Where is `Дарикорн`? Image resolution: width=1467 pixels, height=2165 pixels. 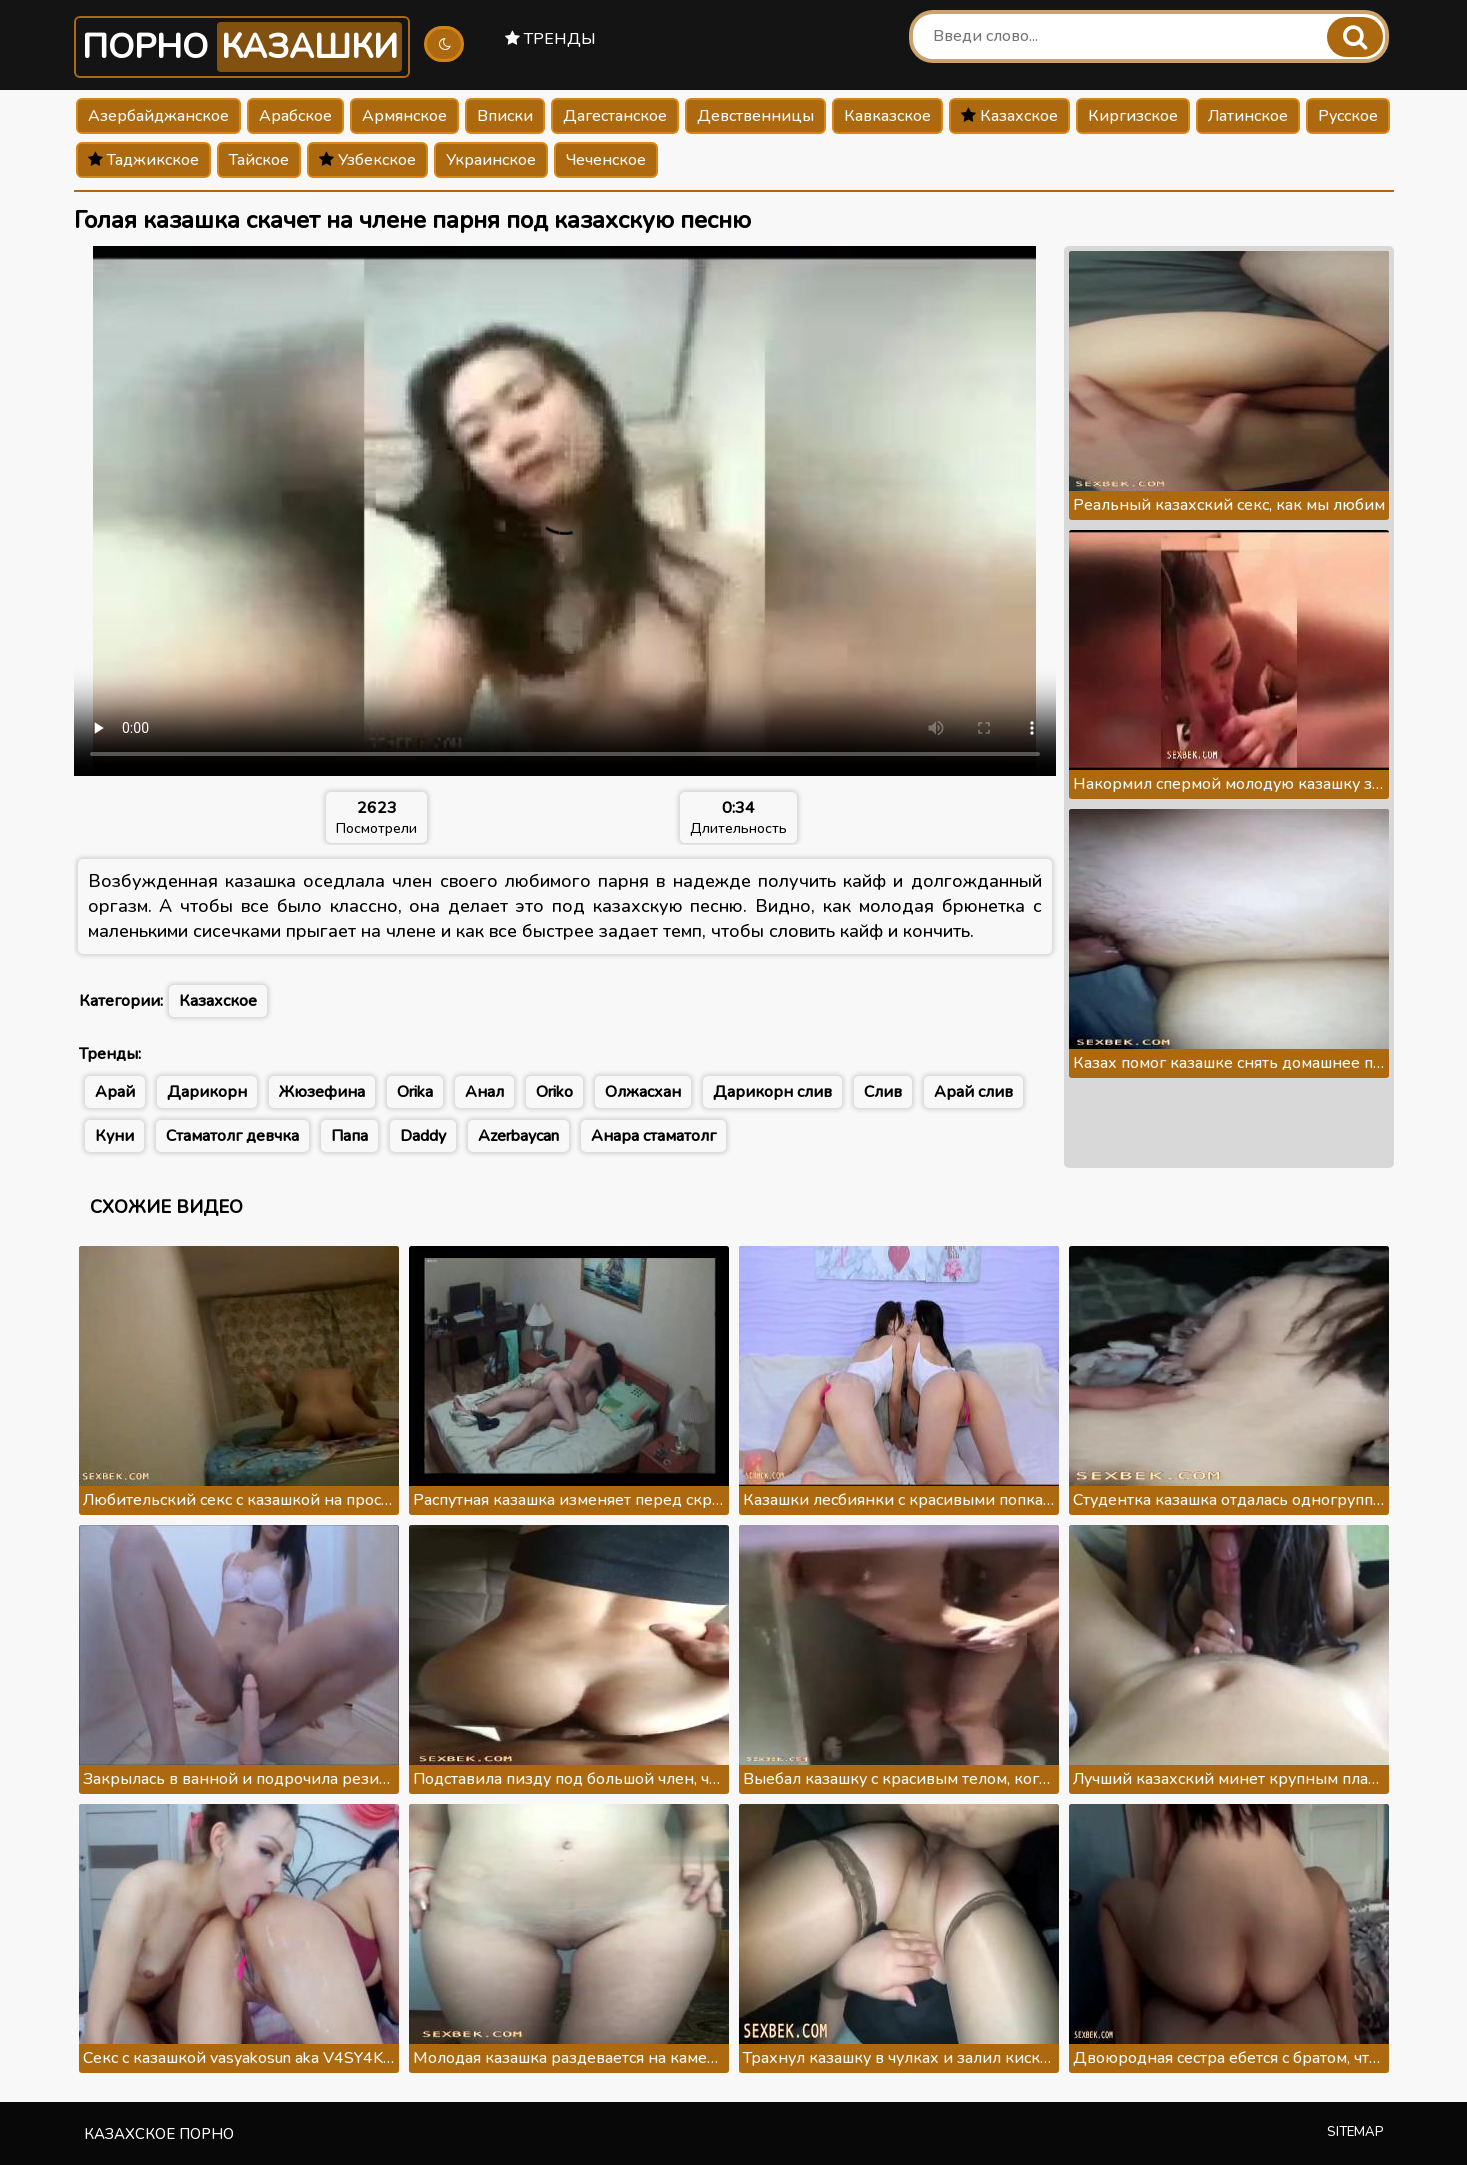
Дарикорн is located at coordinates (207, 1092).